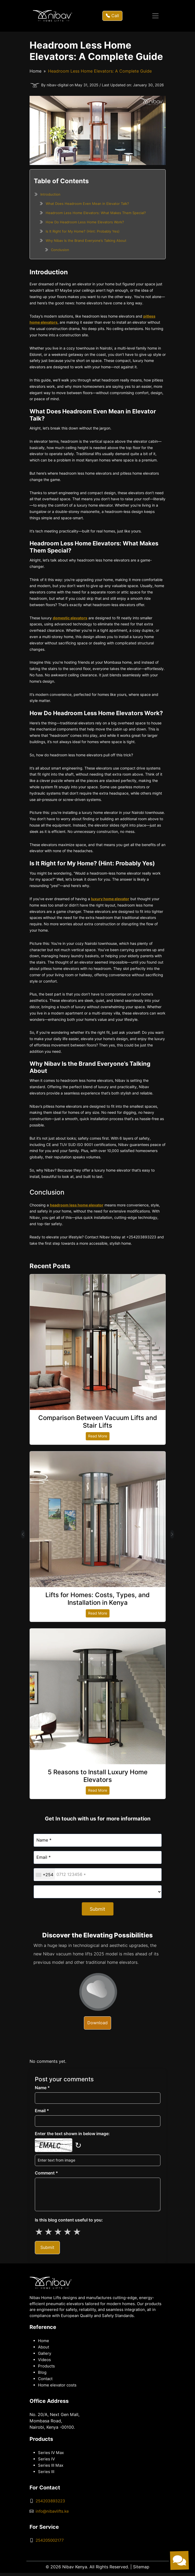 This screenshot has height=2576, width=195. Describe the element at coordinates (50, 194) in the screenshot. I see `Introduction` at that location.